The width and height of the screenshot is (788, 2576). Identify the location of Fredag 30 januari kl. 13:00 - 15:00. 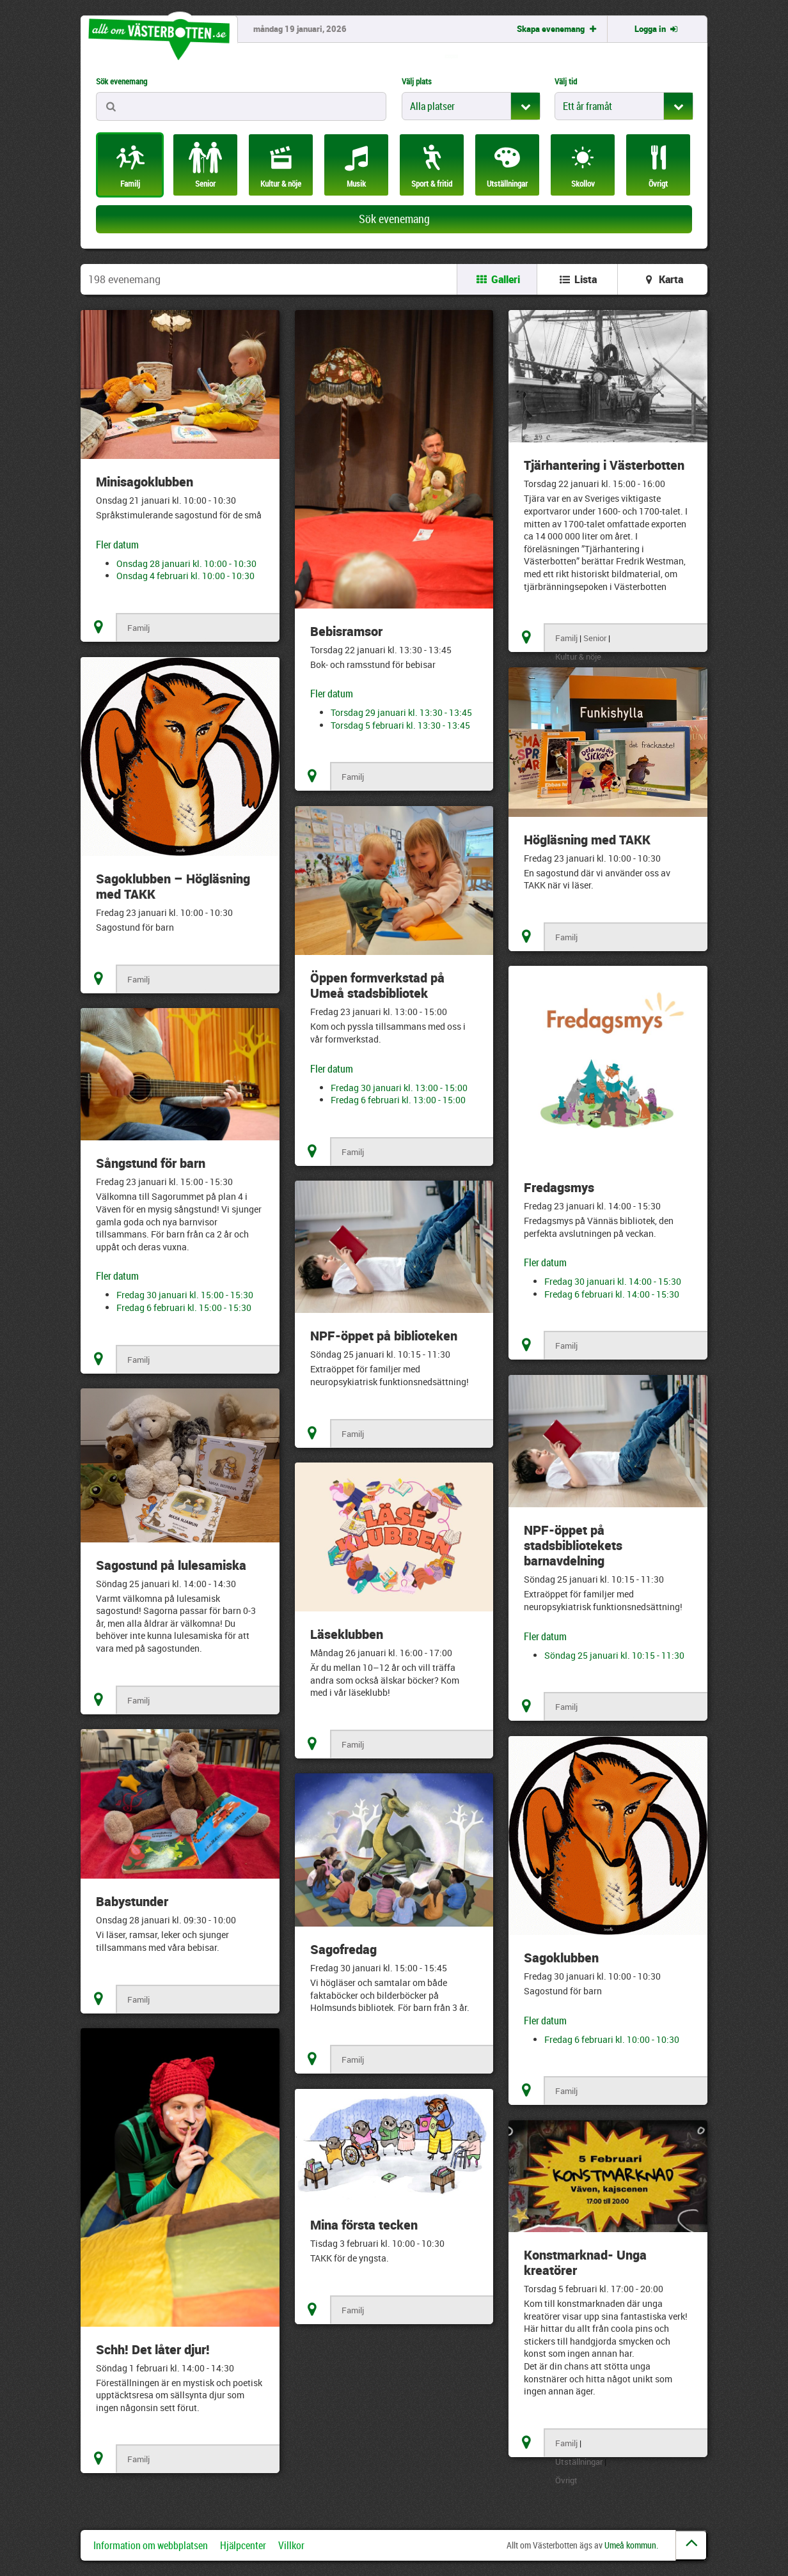
(399, 1088).